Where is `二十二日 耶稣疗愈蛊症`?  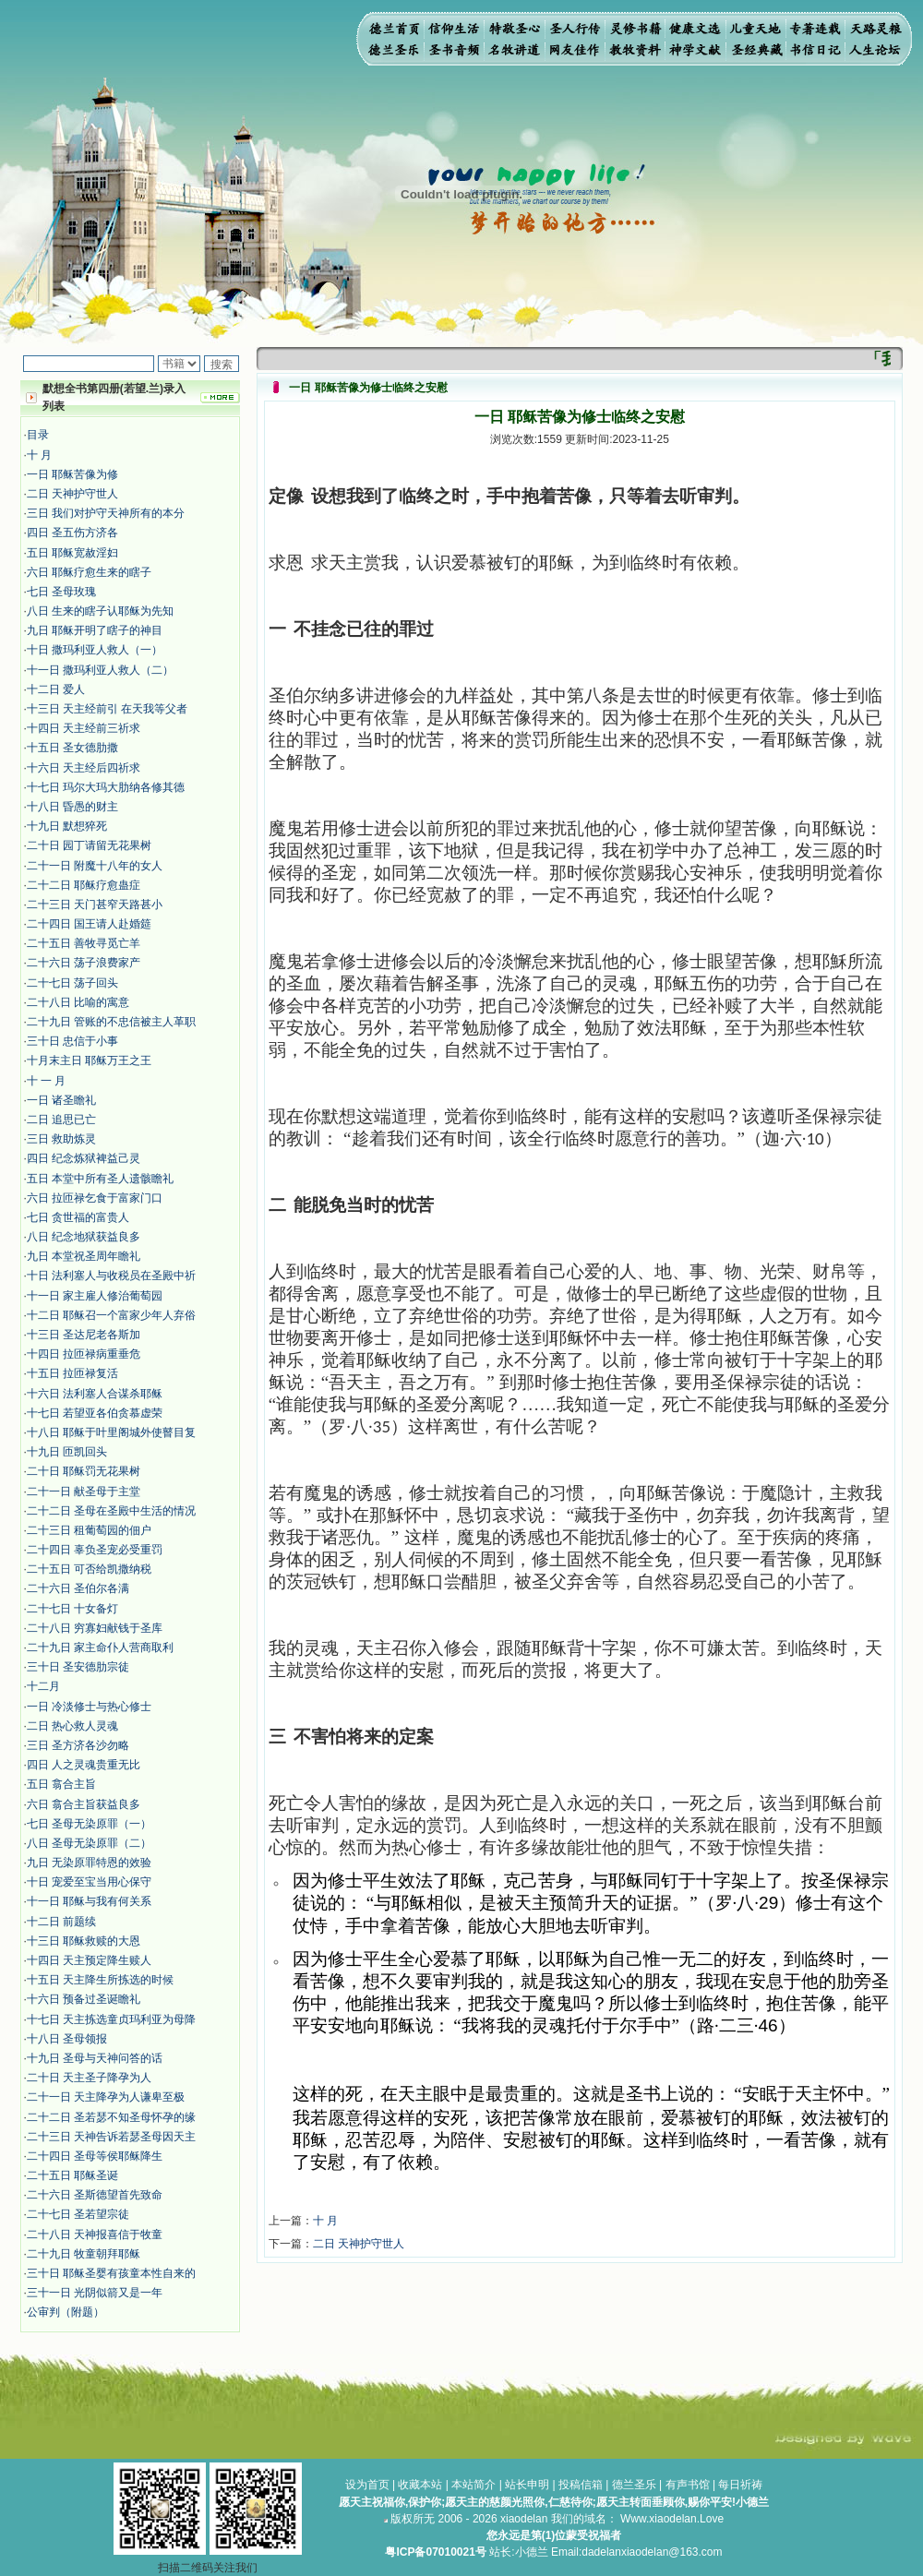
二十二日 耶稣疗愈蛊症 is located at coordinates (83, 885).